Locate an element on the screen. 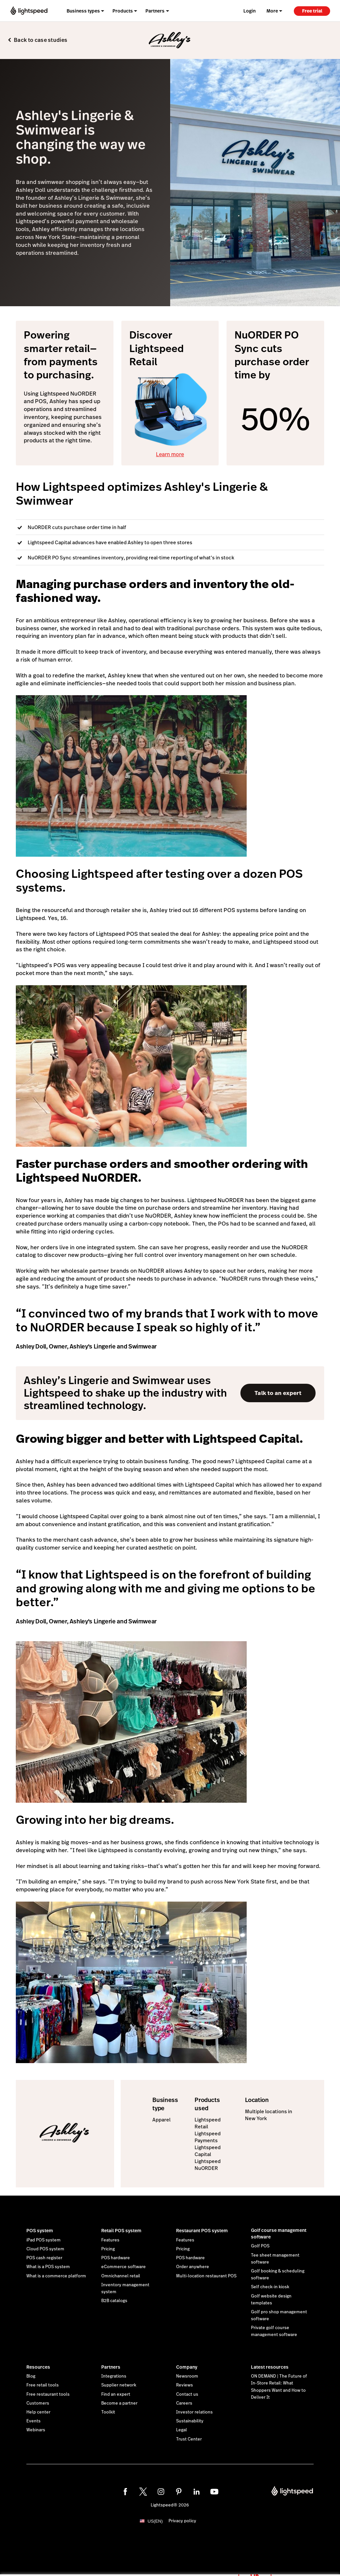 This screenshot has width=340, height=2576. US(EN) is located at coordinates (155, 2521).